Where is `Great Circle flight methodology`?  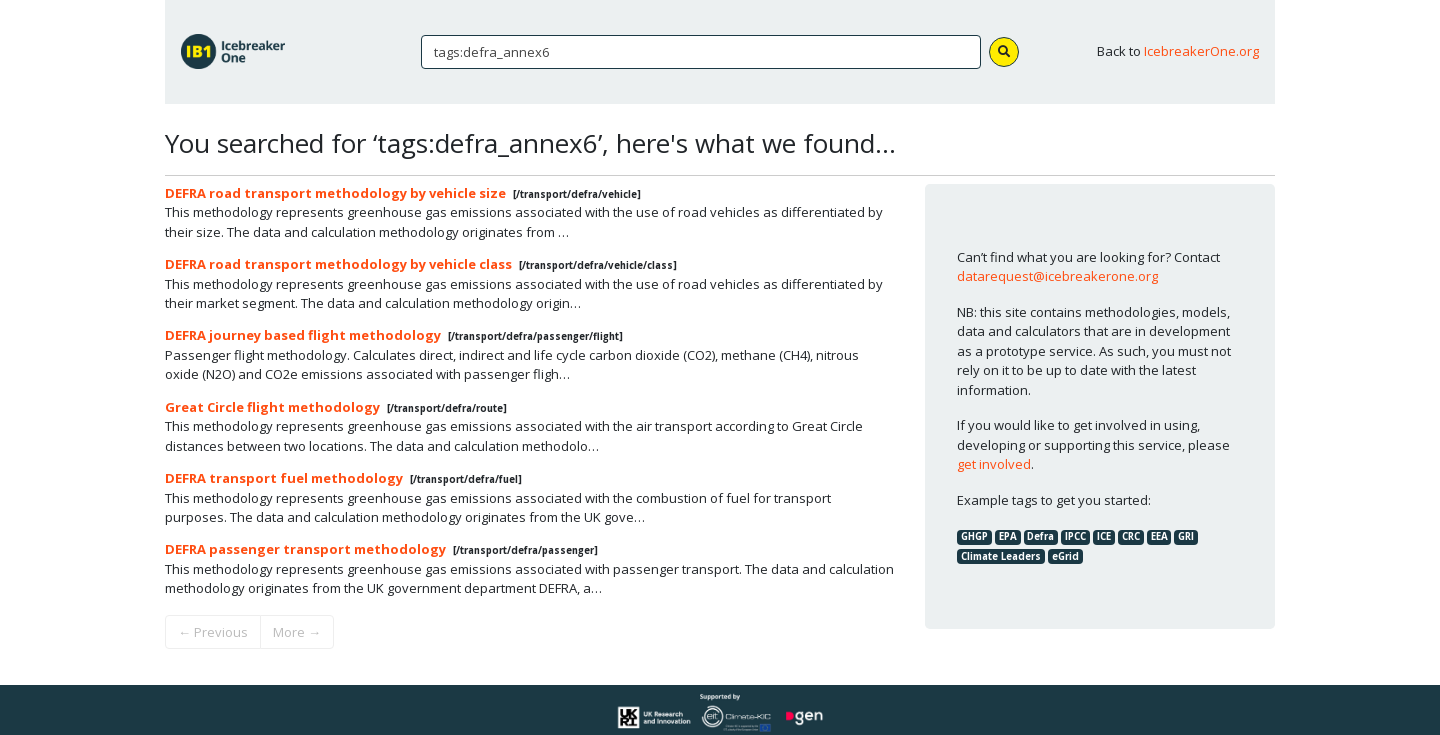
Great Circle flight methodology is located at coordinates (272, 407).